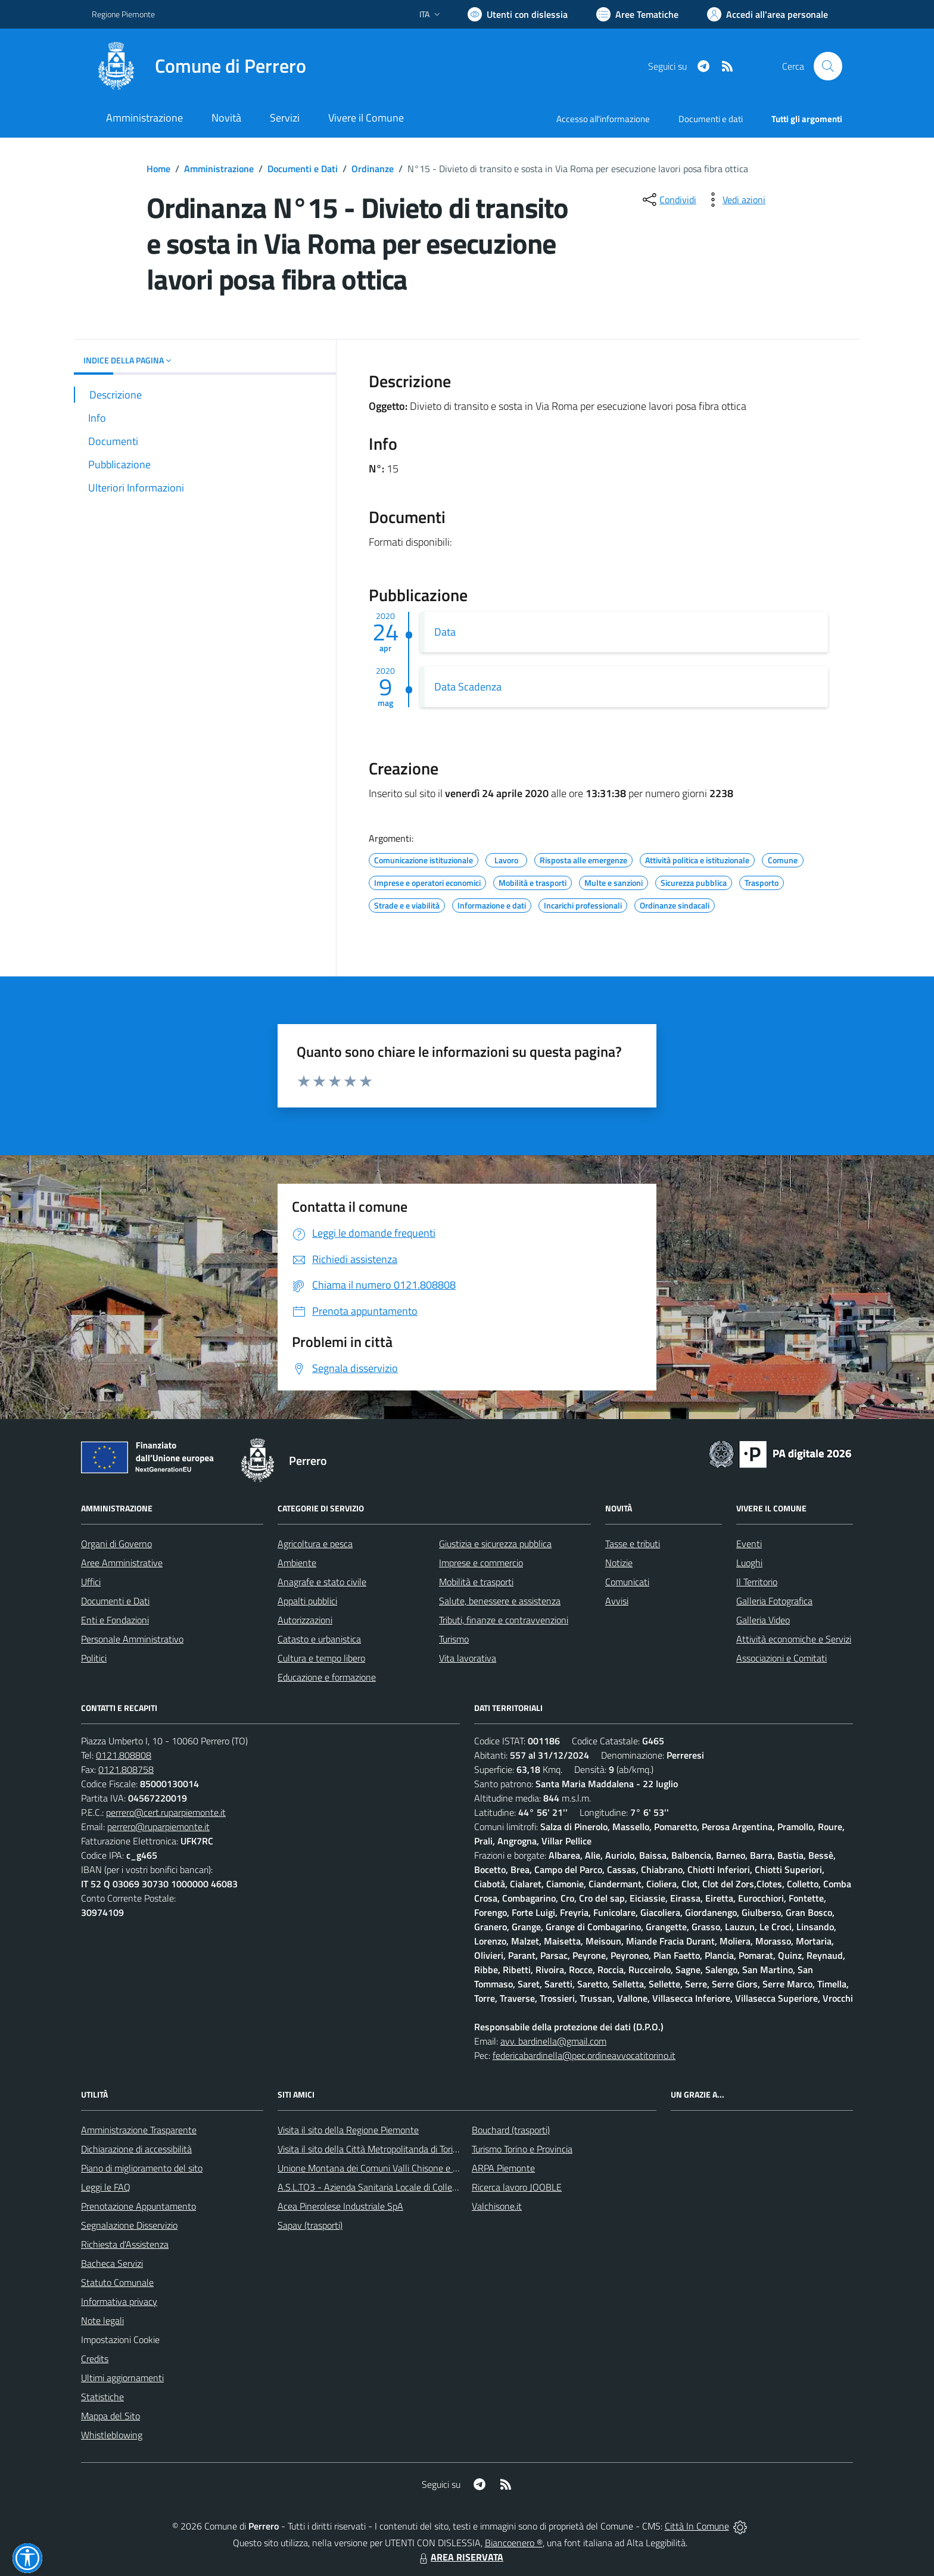 The image size is (934, 2576). What do you see at coordinates (122, 2377) in the screenshot?
I see `Ultimi aggiornamenti` at bounding box center [122, 2377].